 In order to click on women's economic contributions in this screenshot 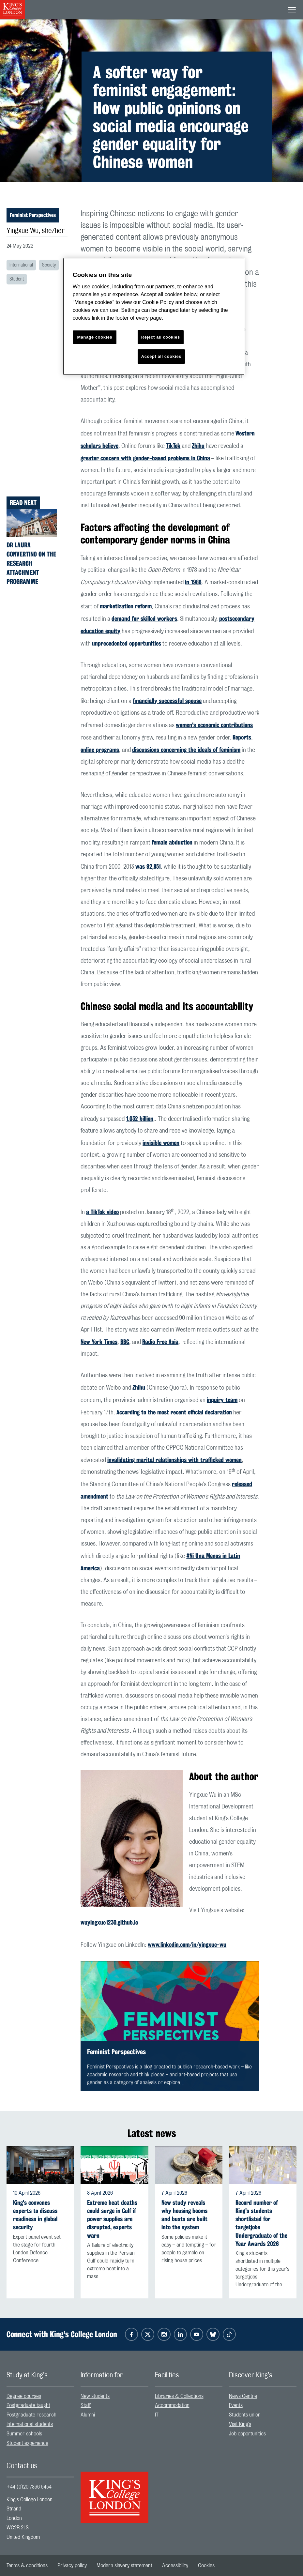, I will do `click(214, 725)`.